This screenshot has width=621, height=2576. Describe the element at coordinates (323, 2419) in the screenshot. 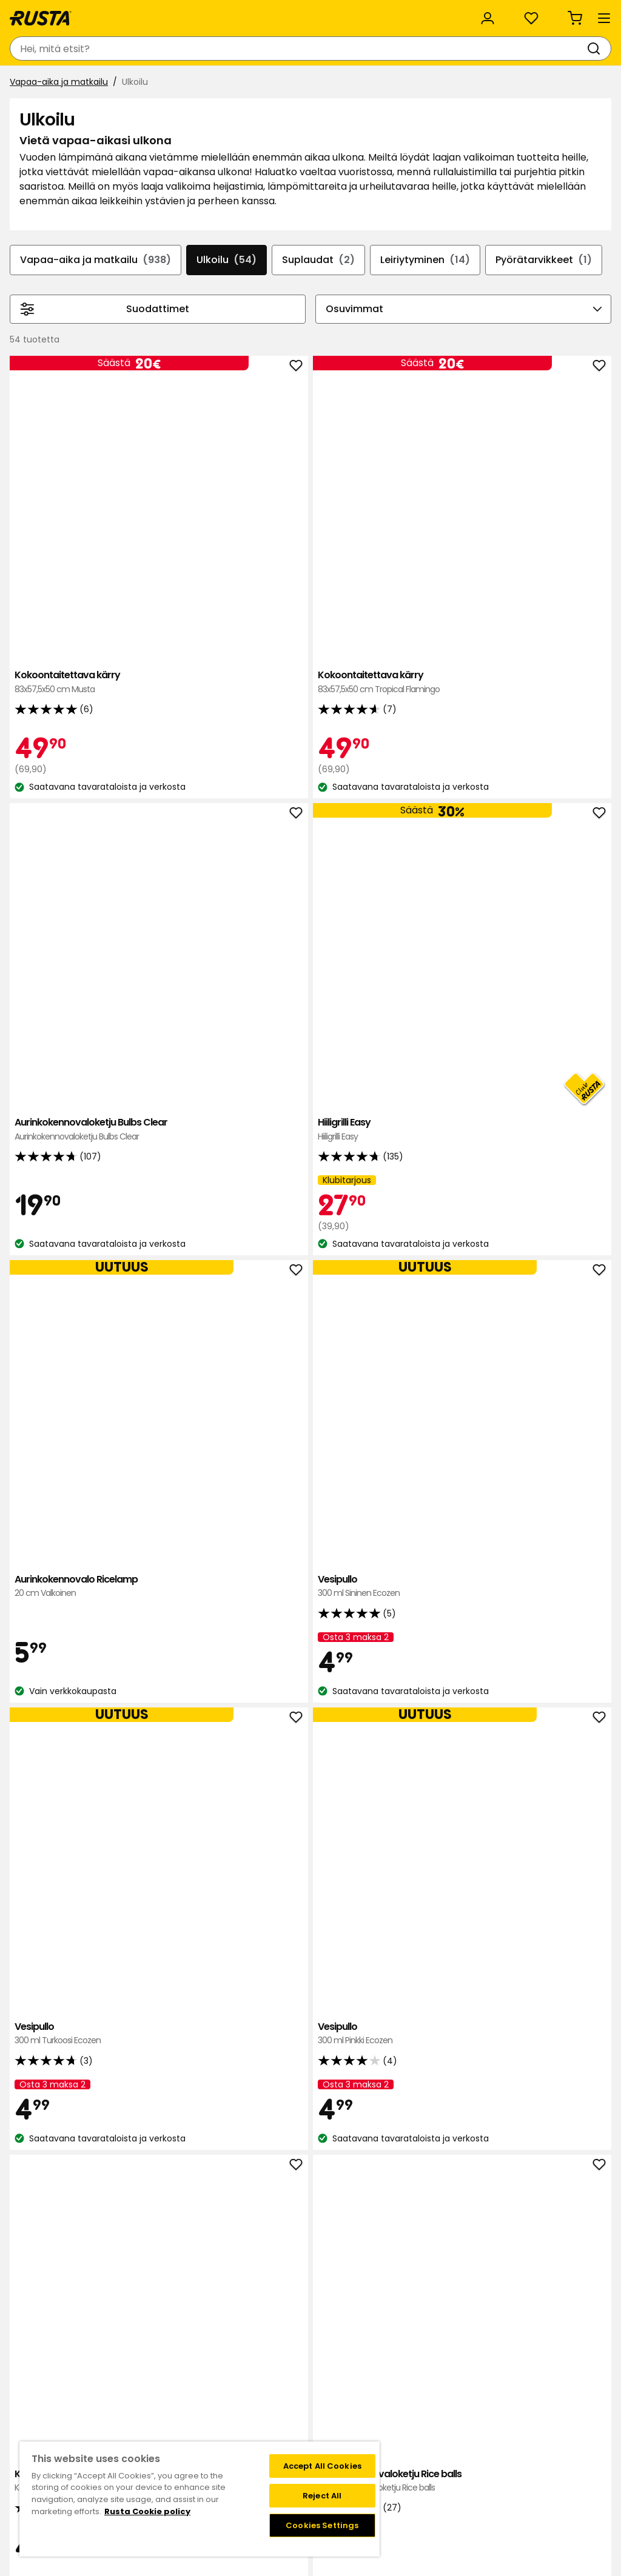

I see `FAQ` at that location.